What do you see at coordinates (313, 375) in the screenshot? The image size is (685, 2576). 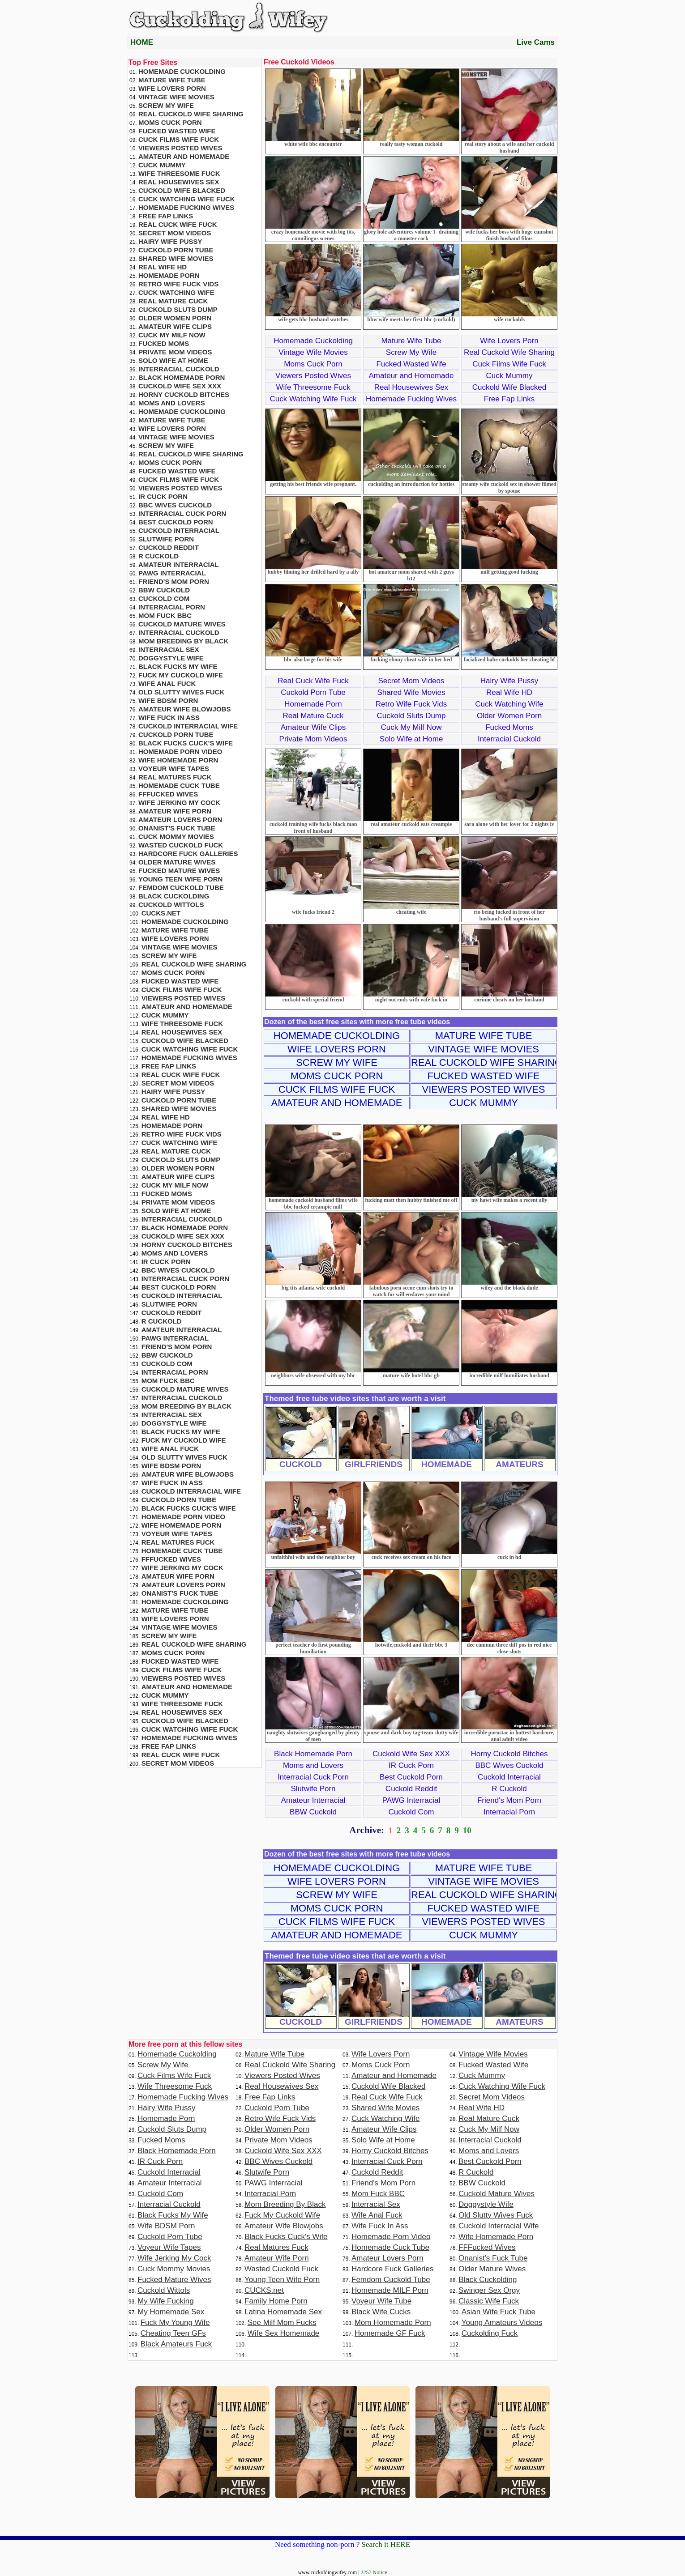 I see `Viewers Posted Wives` at bounding box center [313, 375].